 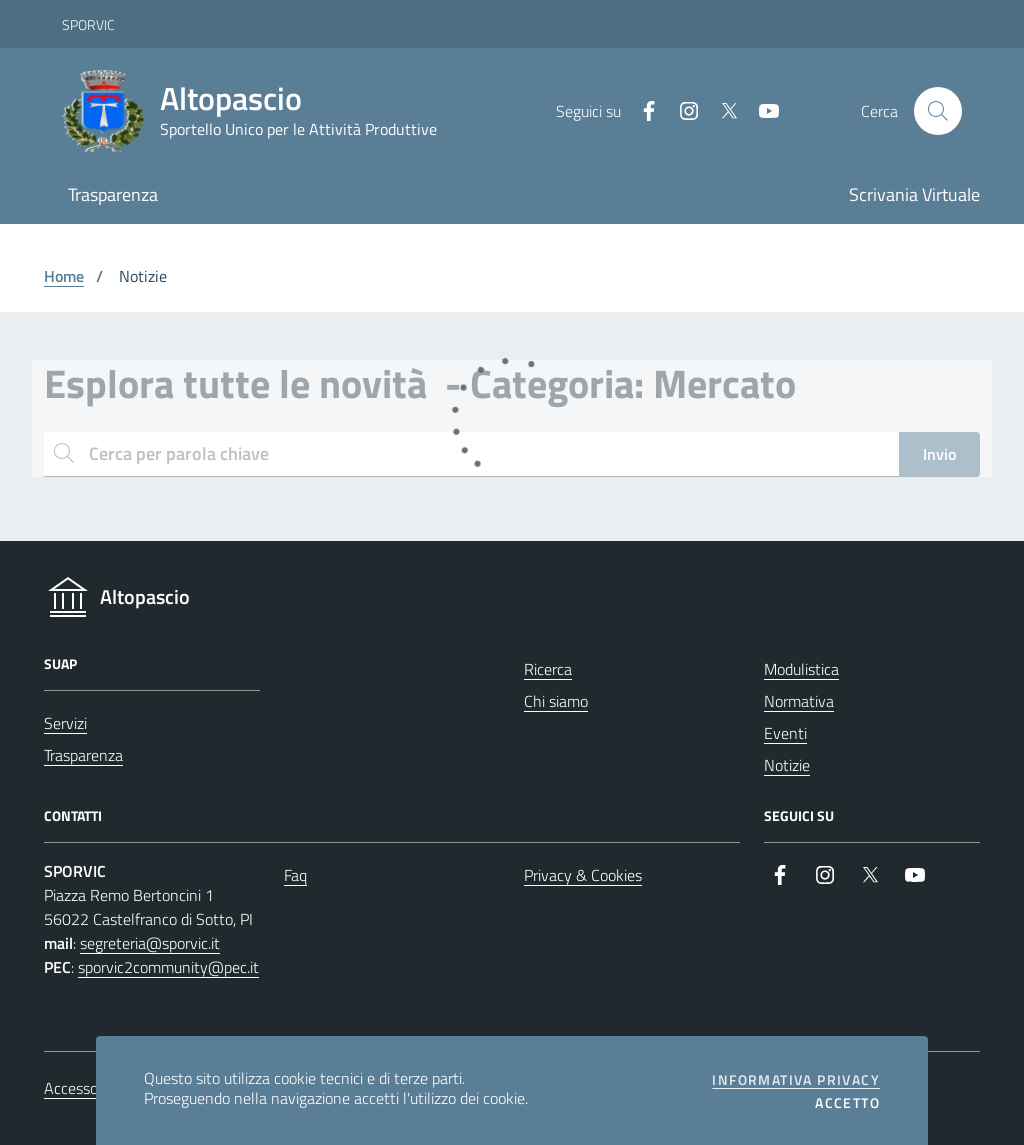 What do you see at coordinates (583, 875) in the screenshot?
I see `Privacy & Cookies` at bounding box center [583, 875].